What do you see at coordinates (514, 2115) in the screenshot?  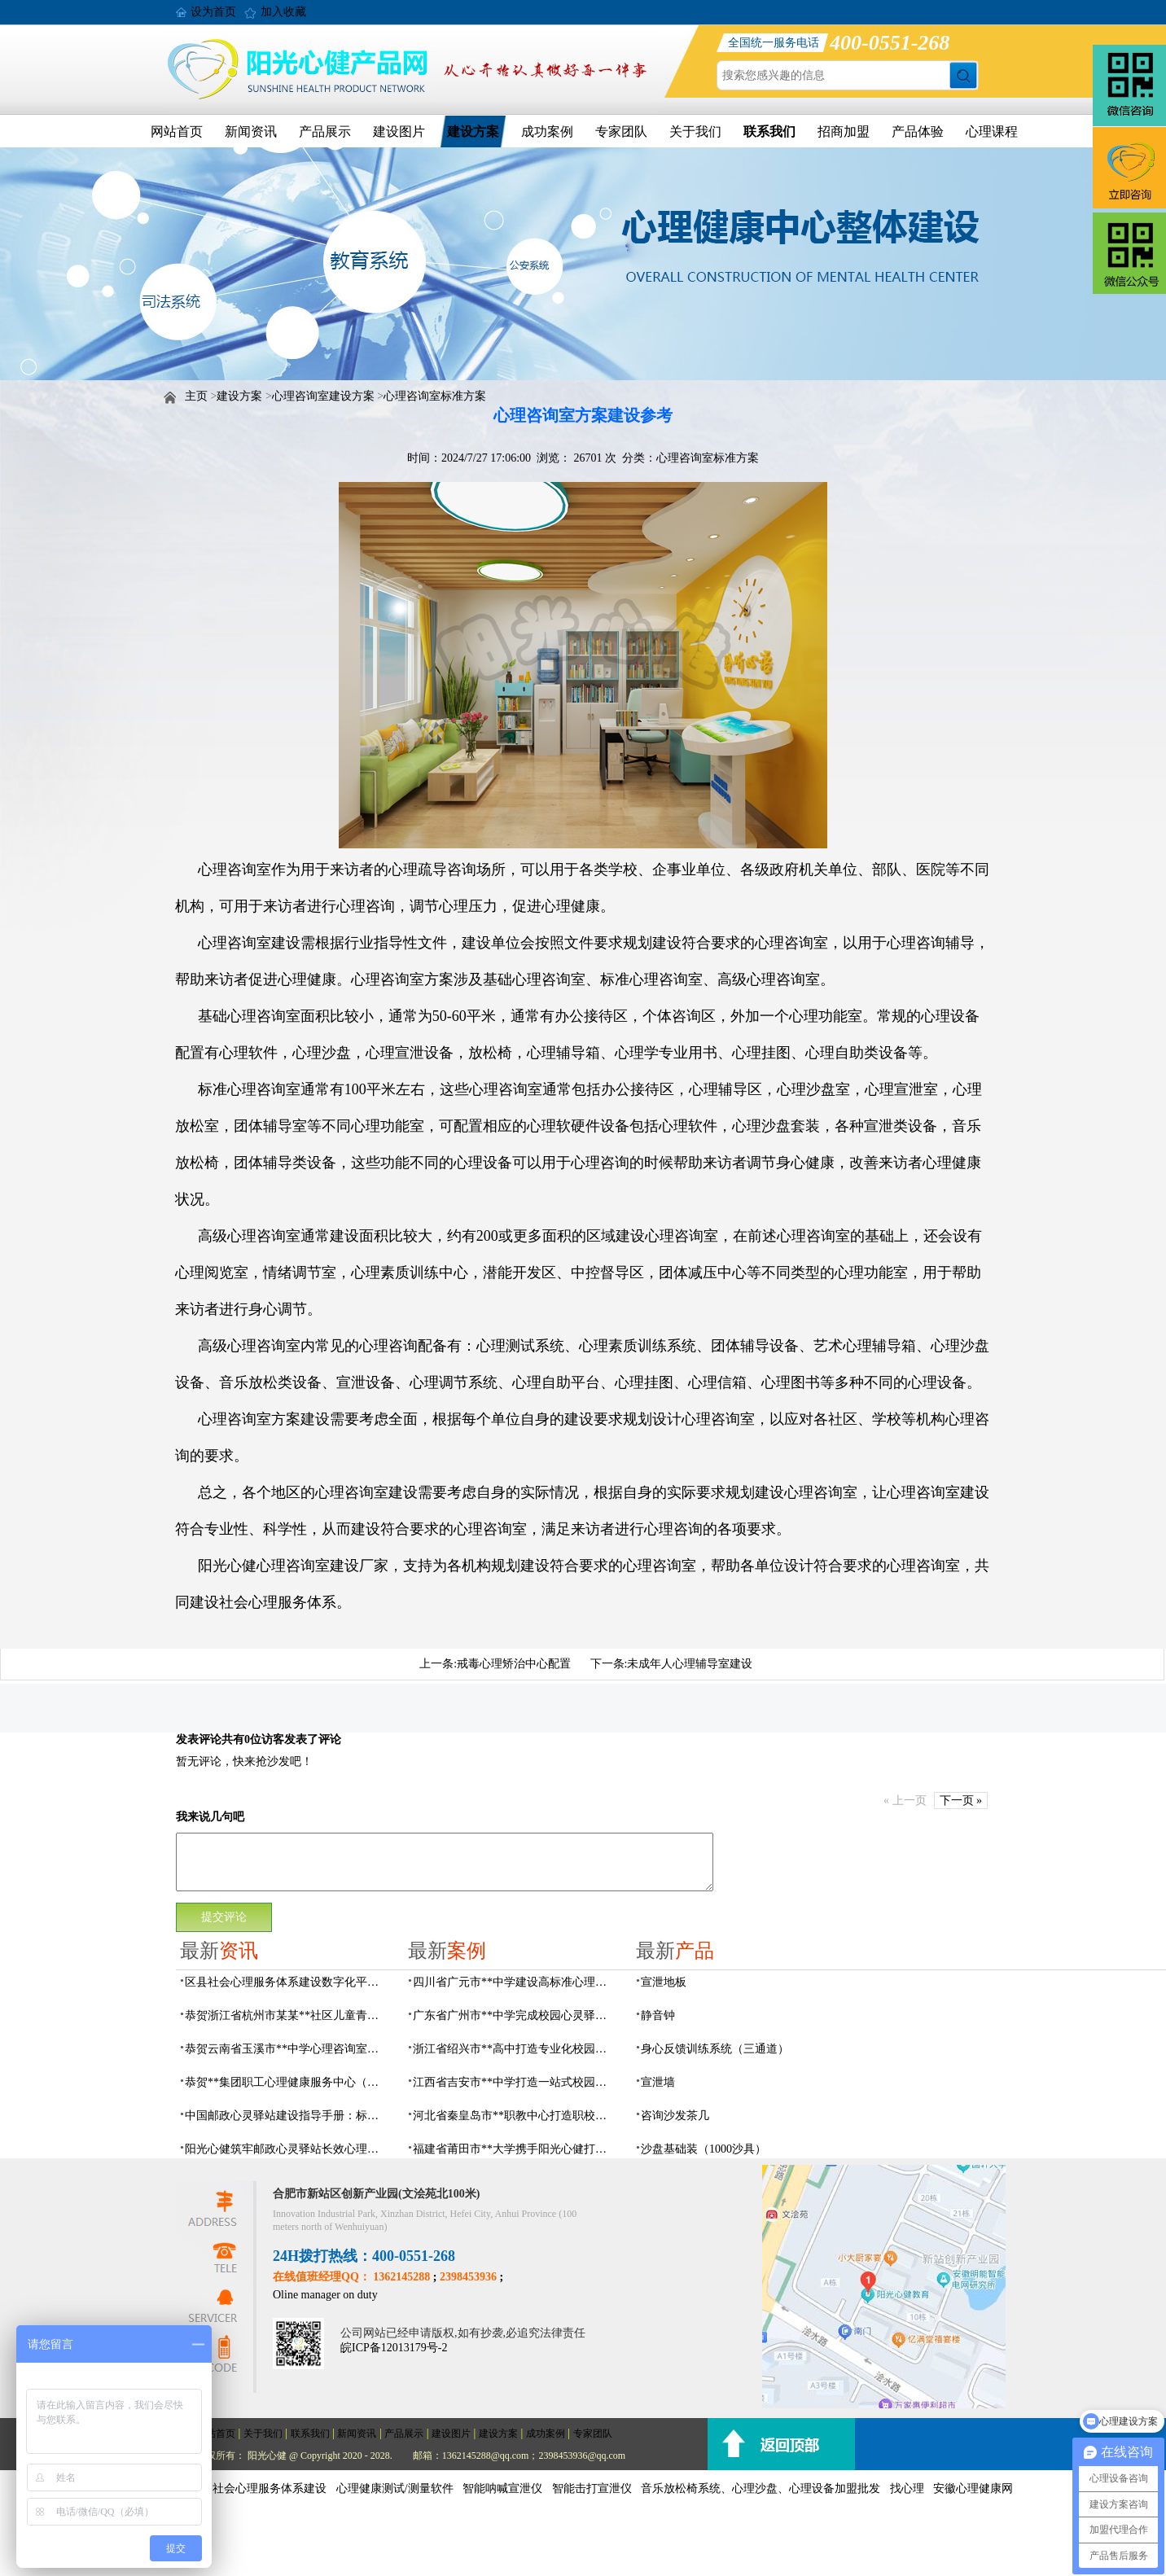 I see `河北省秦皇岛市**职教中心打造职校生专业心理港湾` at bounding box center [514, 2115].